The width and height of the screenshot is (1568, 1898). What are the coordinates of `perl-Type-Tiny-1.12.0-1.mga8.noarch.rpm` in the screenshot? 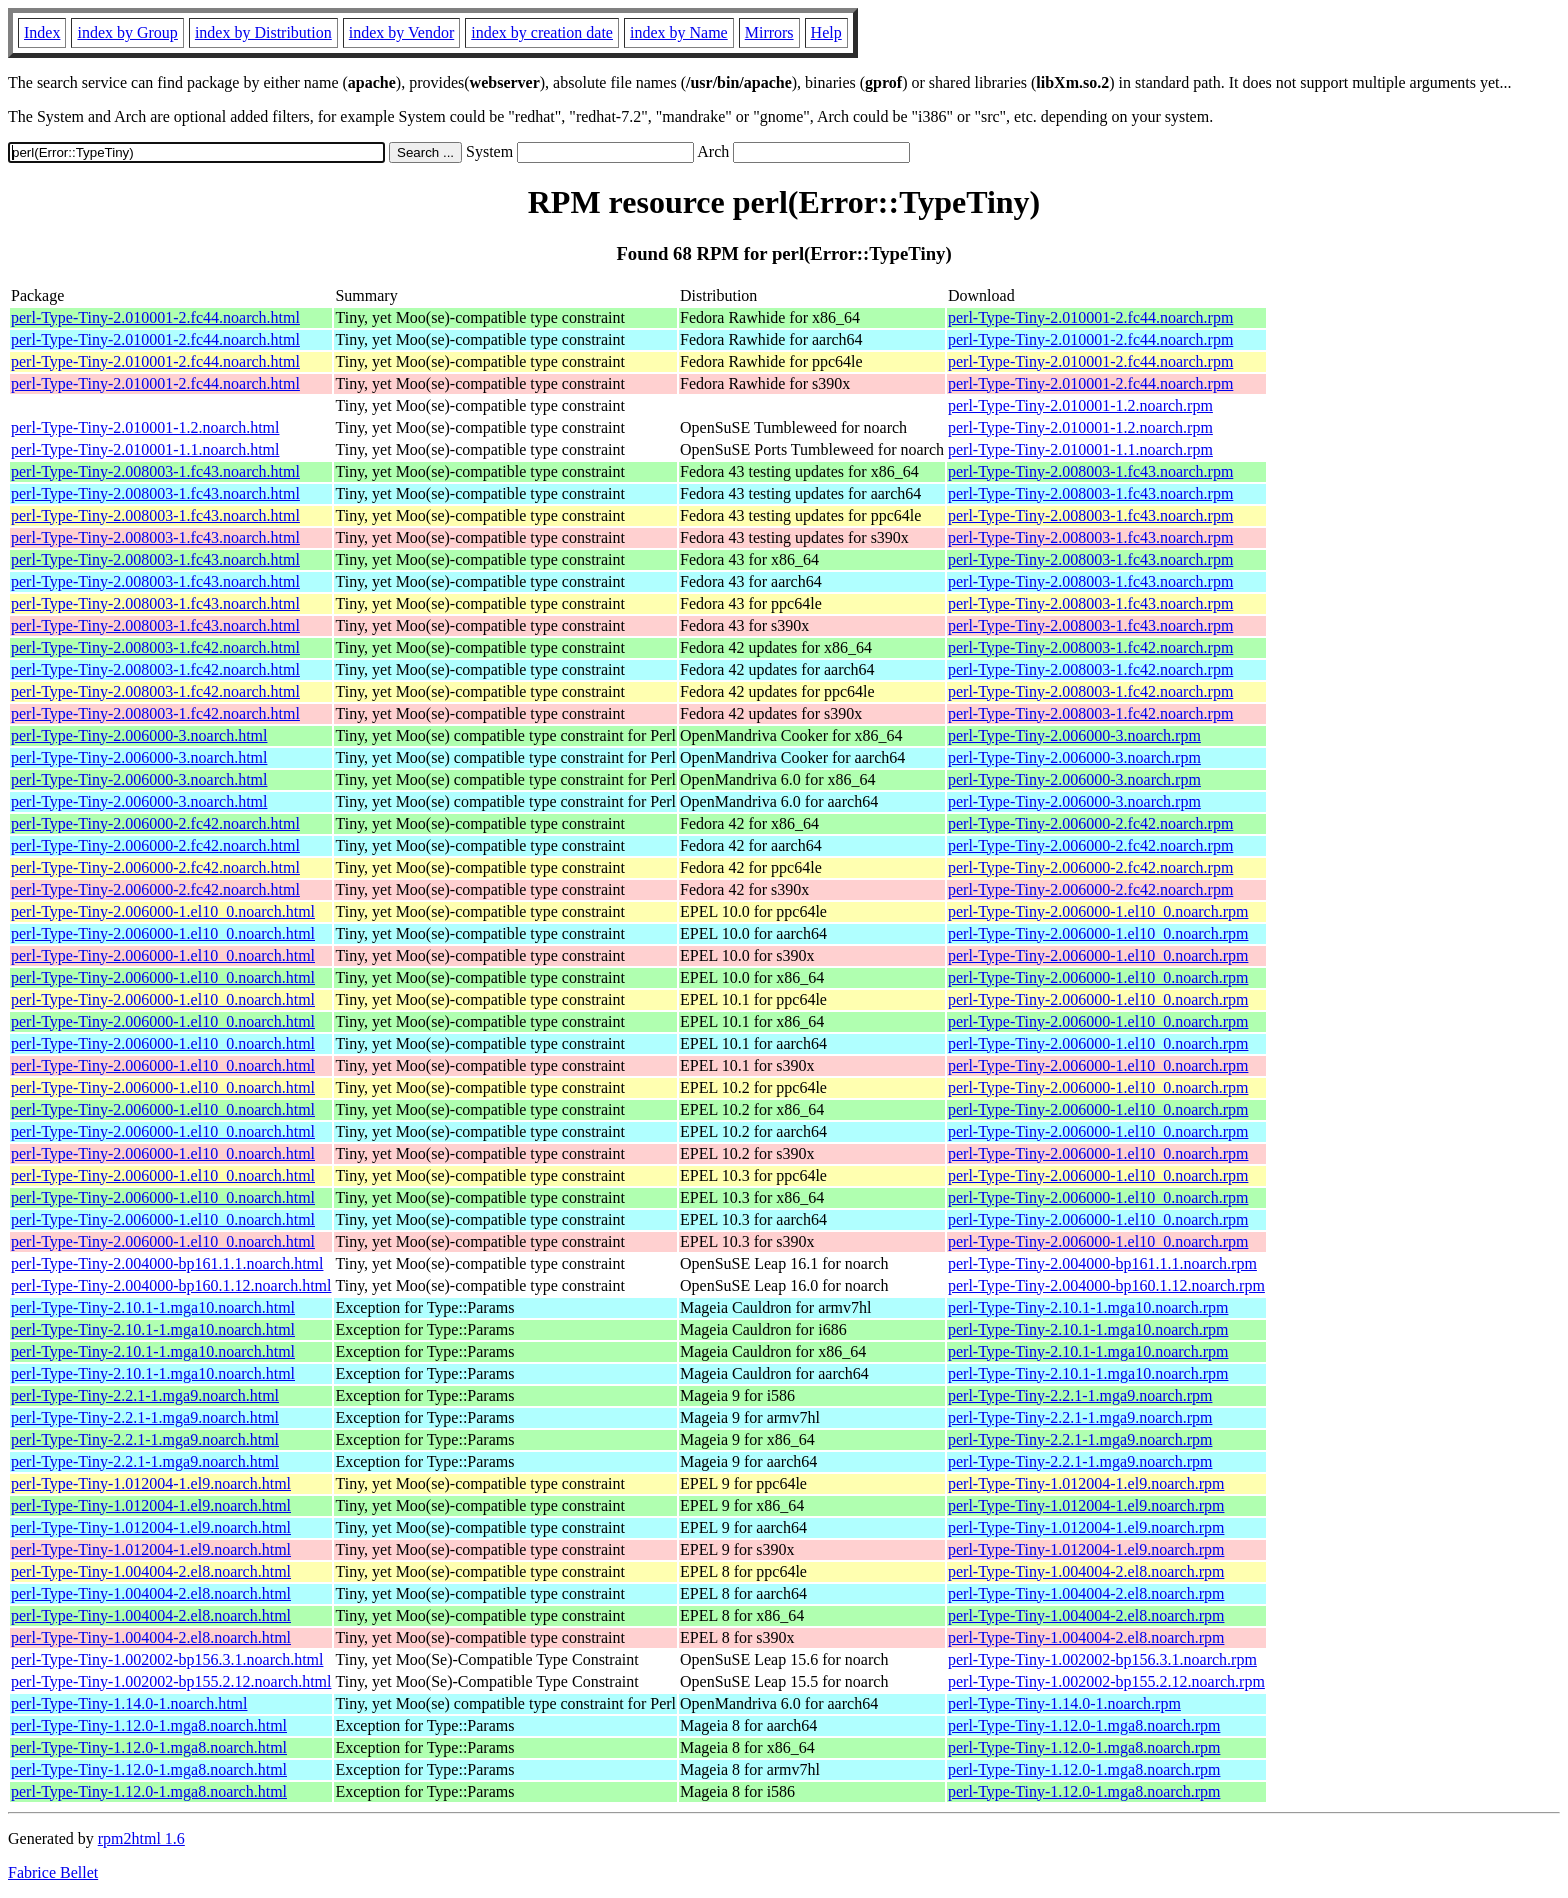 It's located at (1084, 1725).